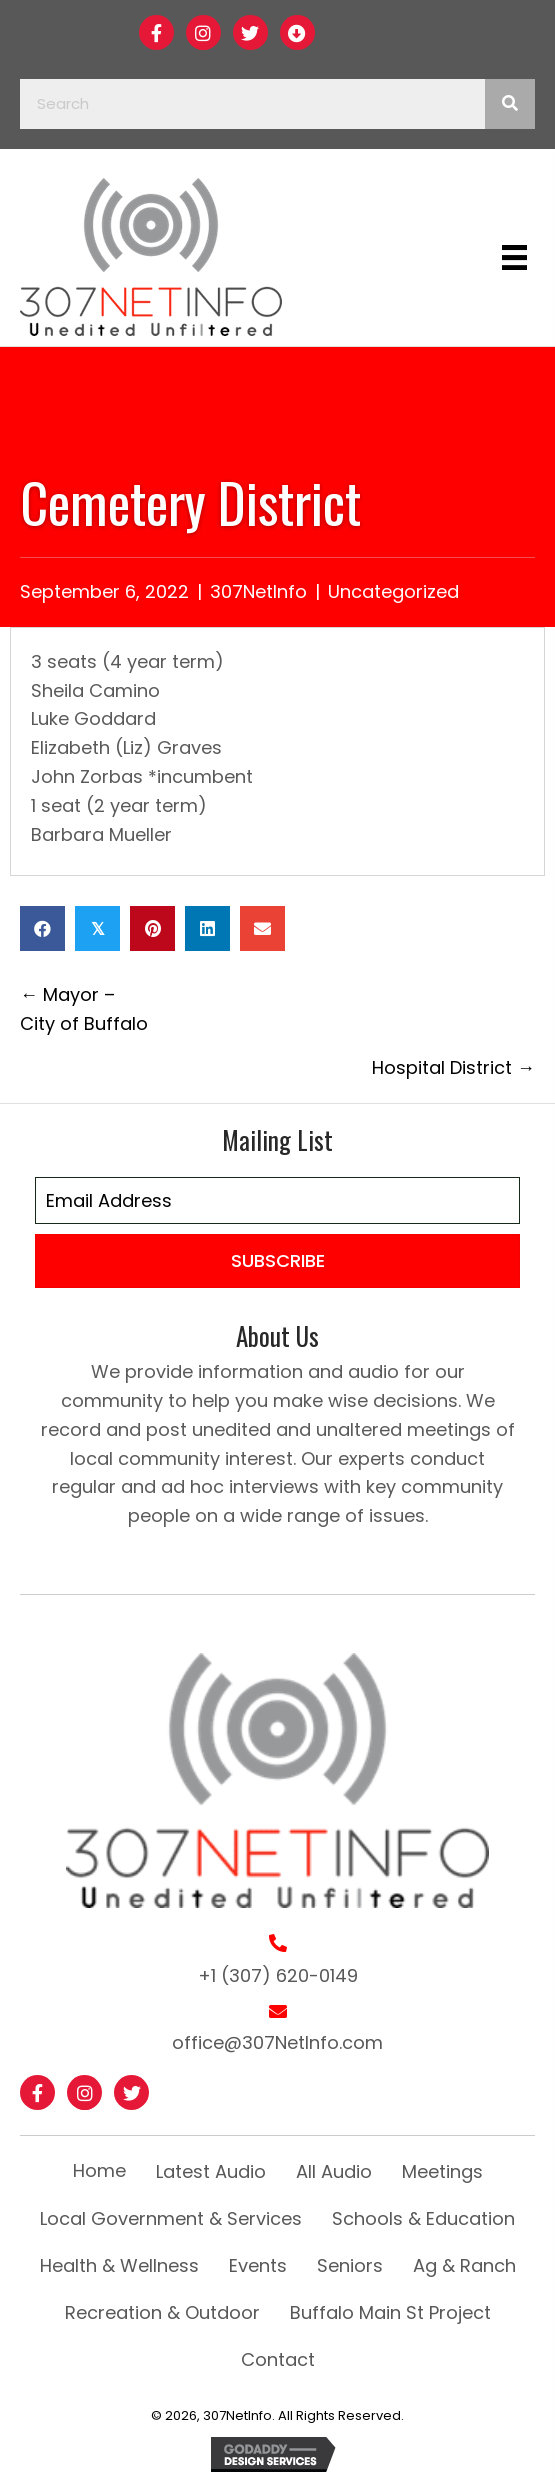 The width and height of the screenshot is (555, 2482). What do you see at coordinates (156, 32) in the screenshot?
I see `[button]` at bounding box center [156, 32].